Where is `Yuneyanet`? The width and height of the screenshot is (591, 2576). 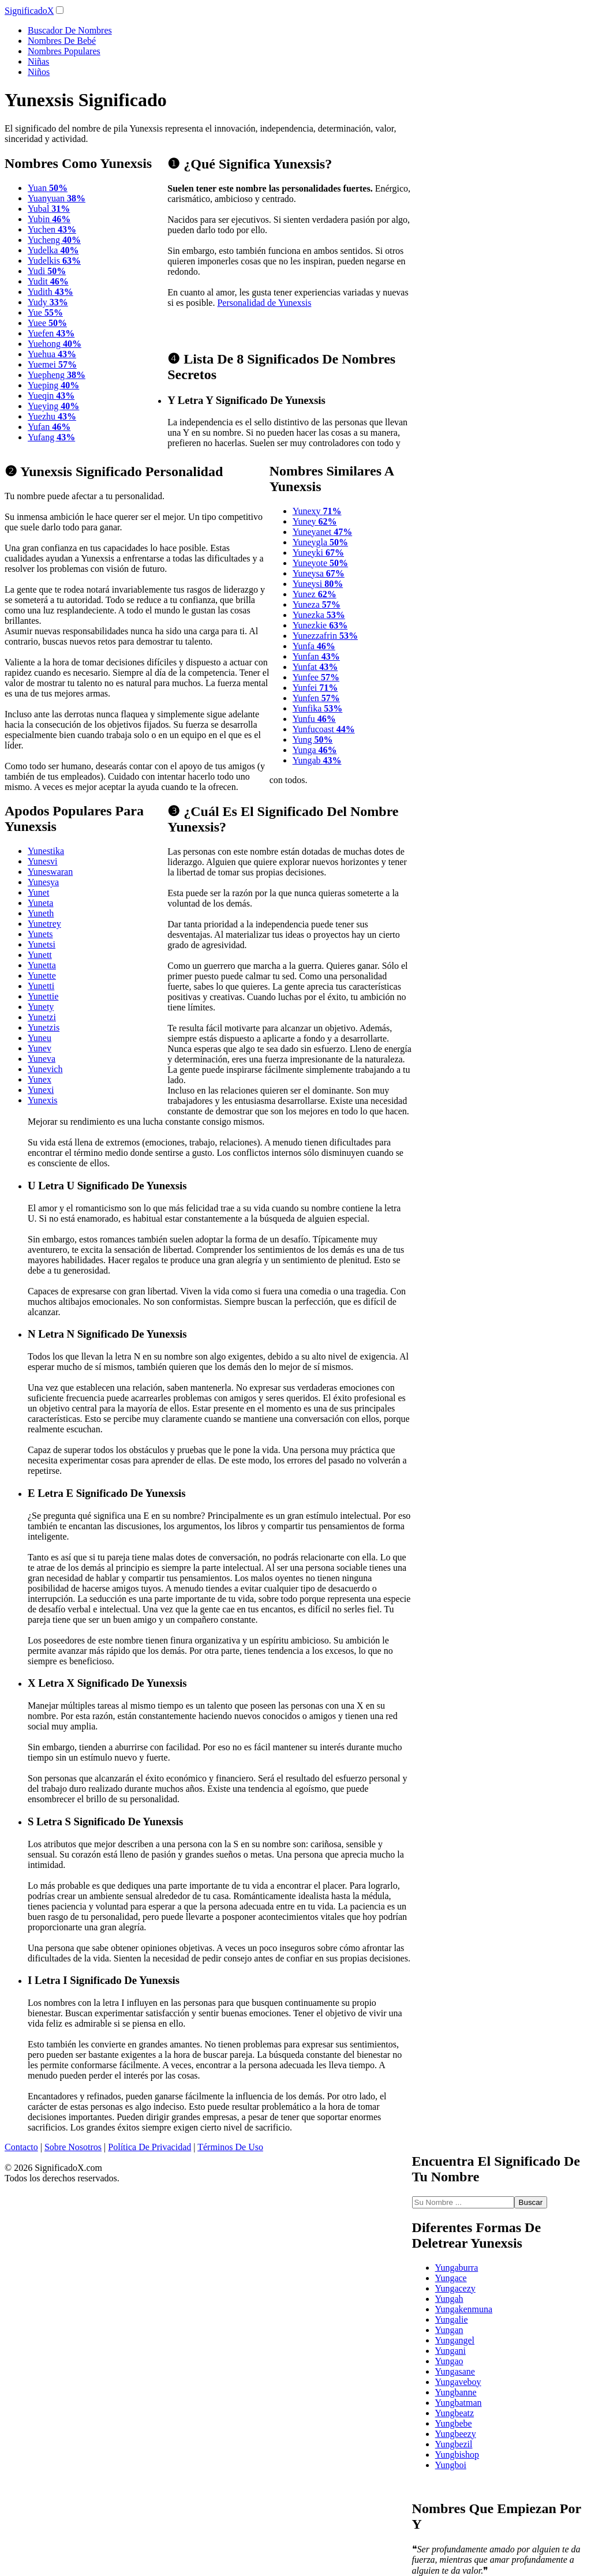 Yuneyanet is located at coordinates (323, 532).